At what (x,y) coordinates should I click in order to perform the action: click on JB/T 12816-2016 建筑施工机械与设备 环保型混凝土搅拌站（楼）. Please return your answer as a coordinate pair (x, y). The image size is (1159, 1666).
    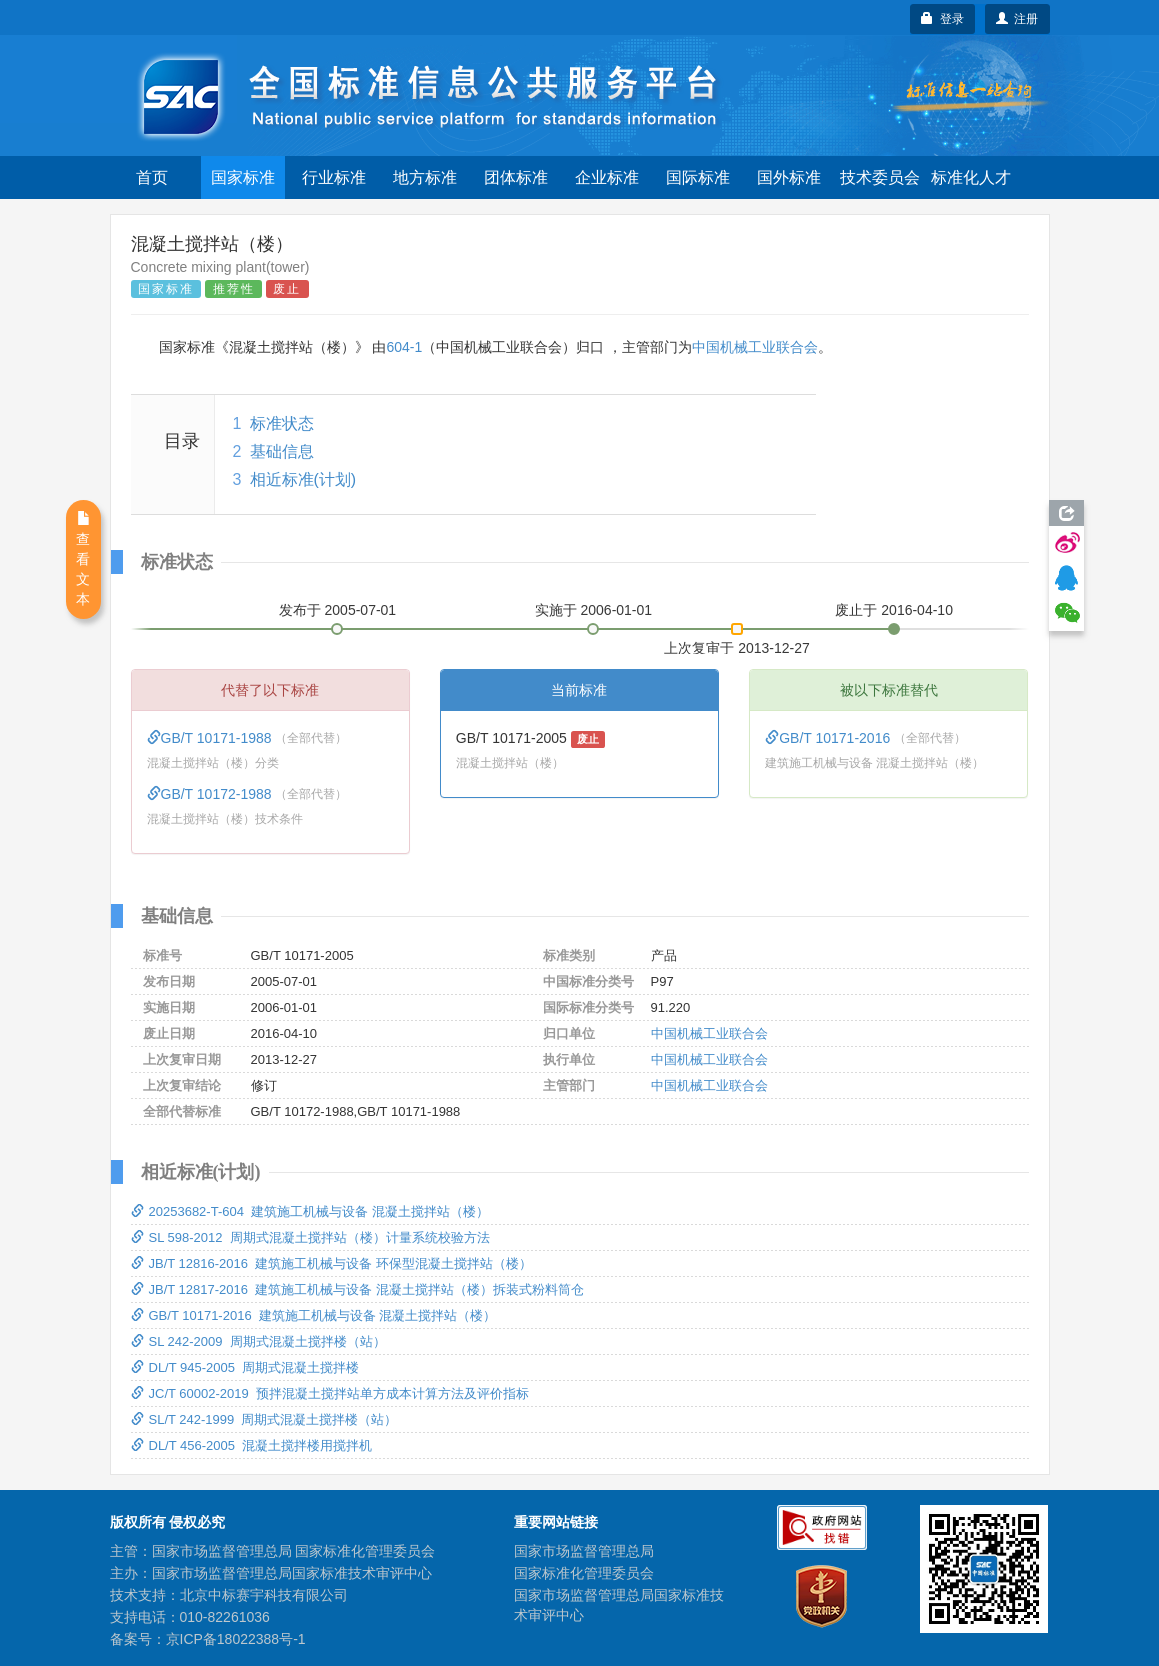
    Looking at the image, I should click on (331, 1263).